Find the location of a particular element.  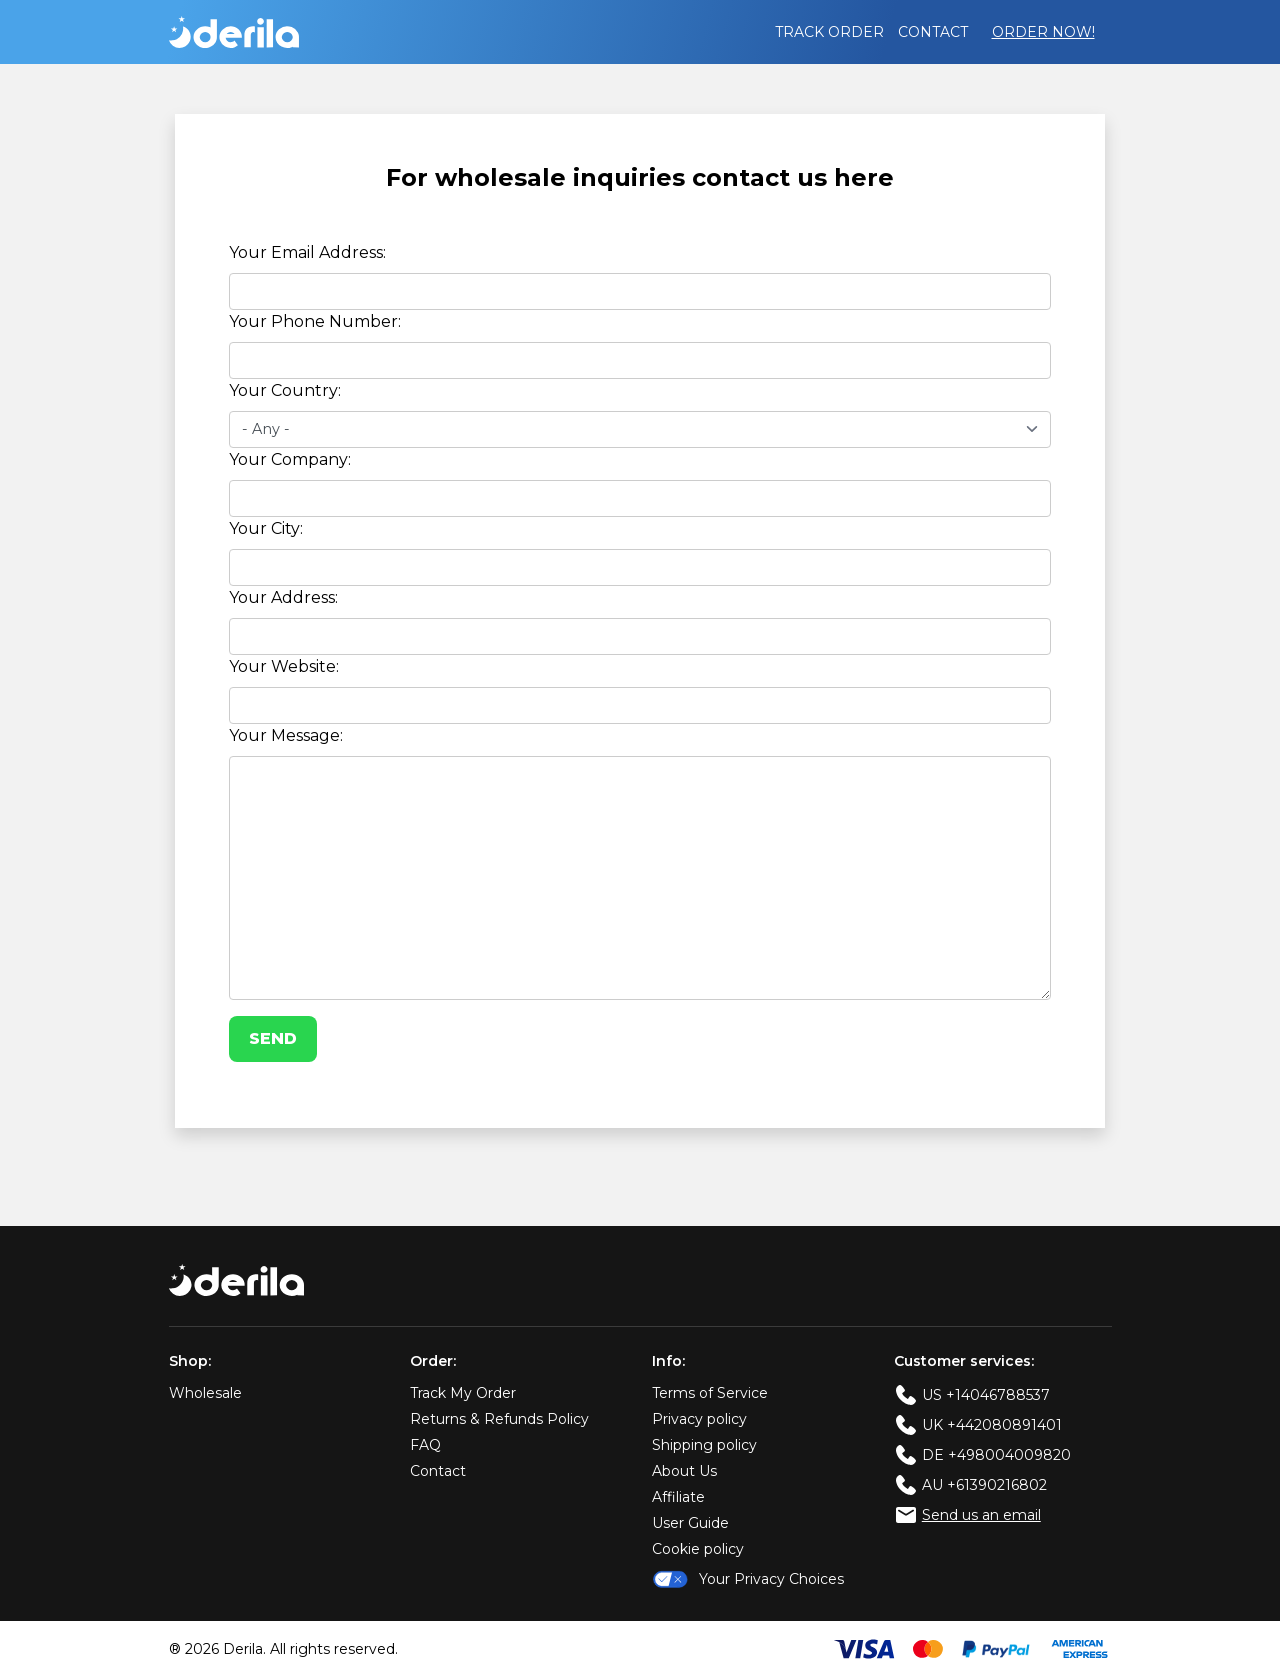

Affiliate is located at coordinates (678, 1497).